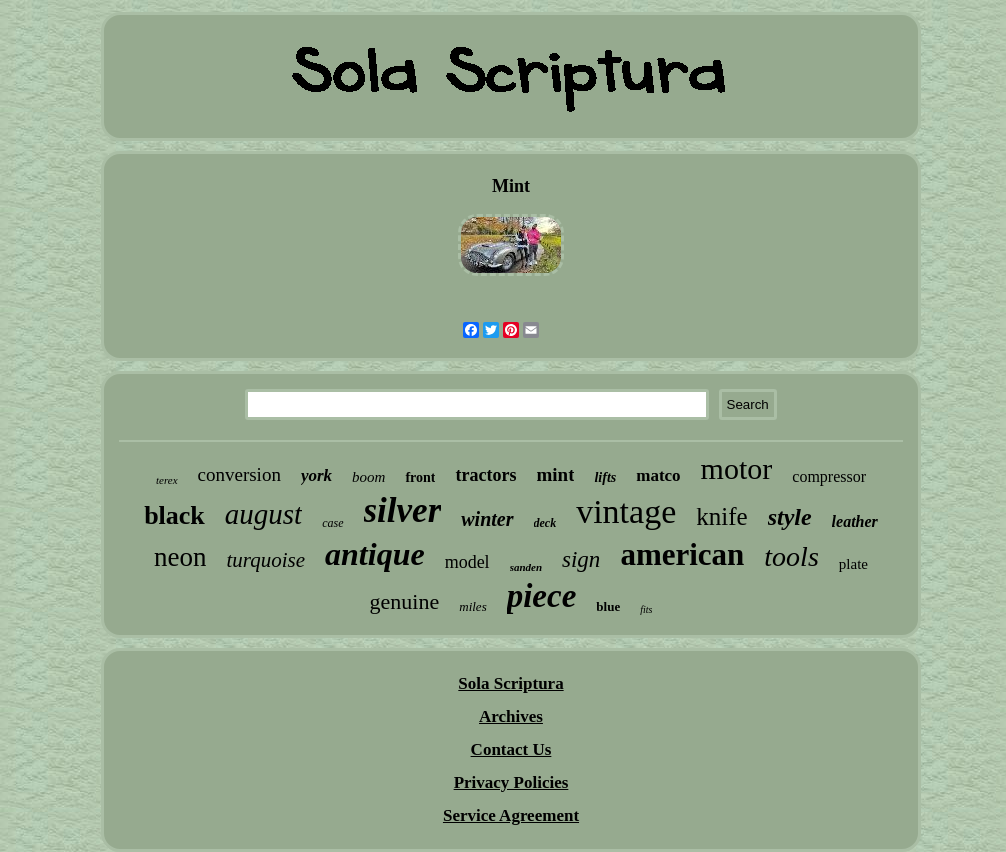  I want to click on black, so click(174, 515).